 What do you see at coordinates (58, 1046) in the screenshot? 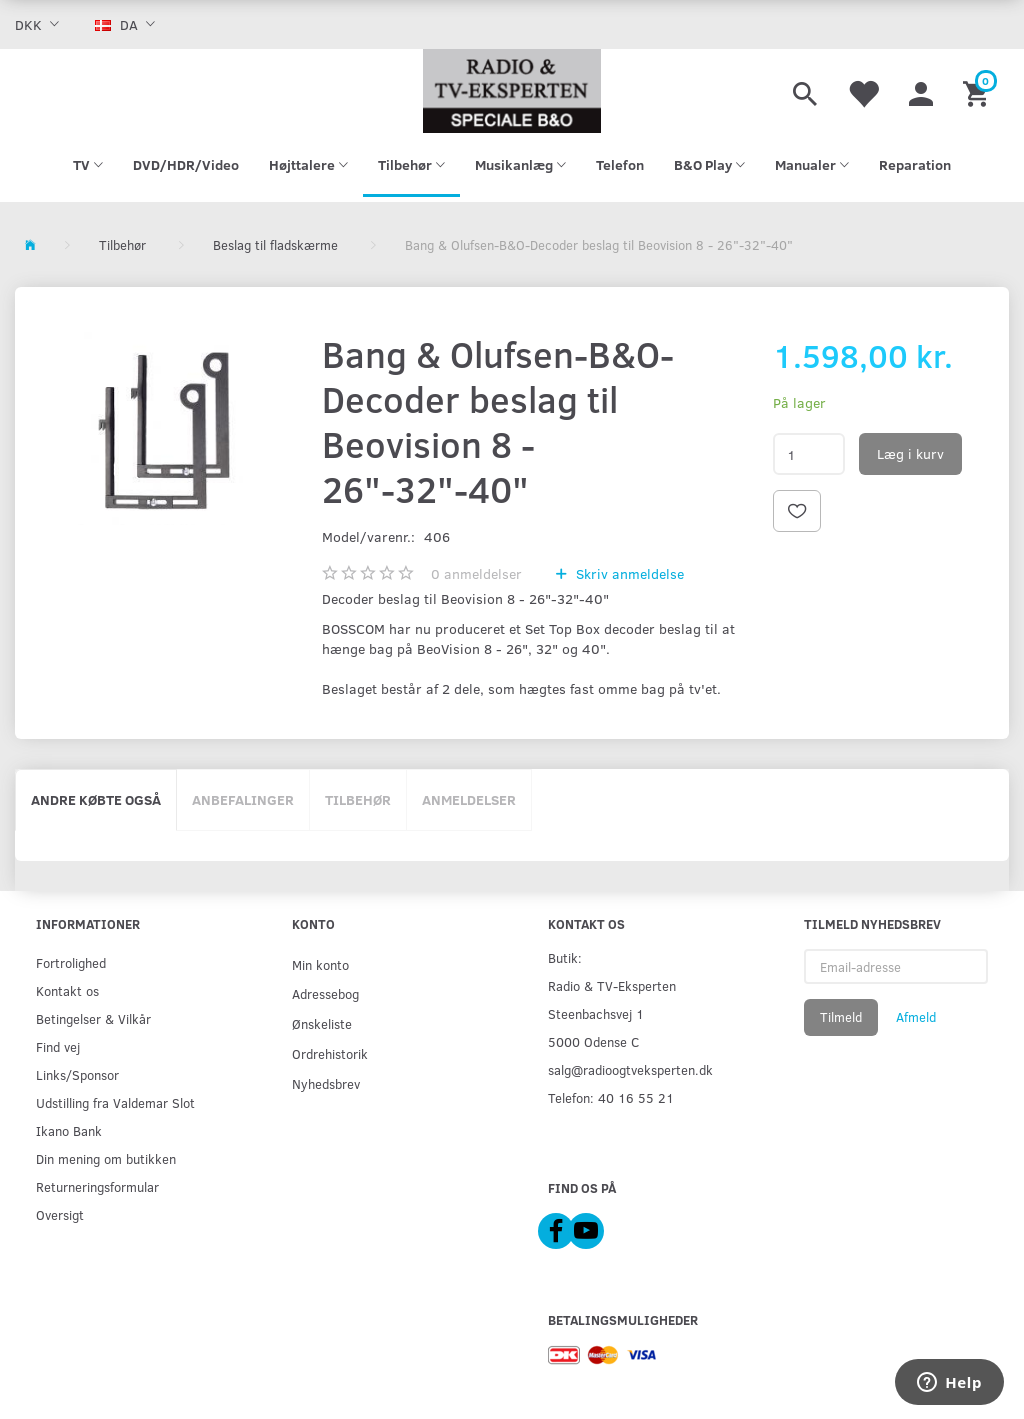
I see `Find vej` at bounding box center [58, 1046].